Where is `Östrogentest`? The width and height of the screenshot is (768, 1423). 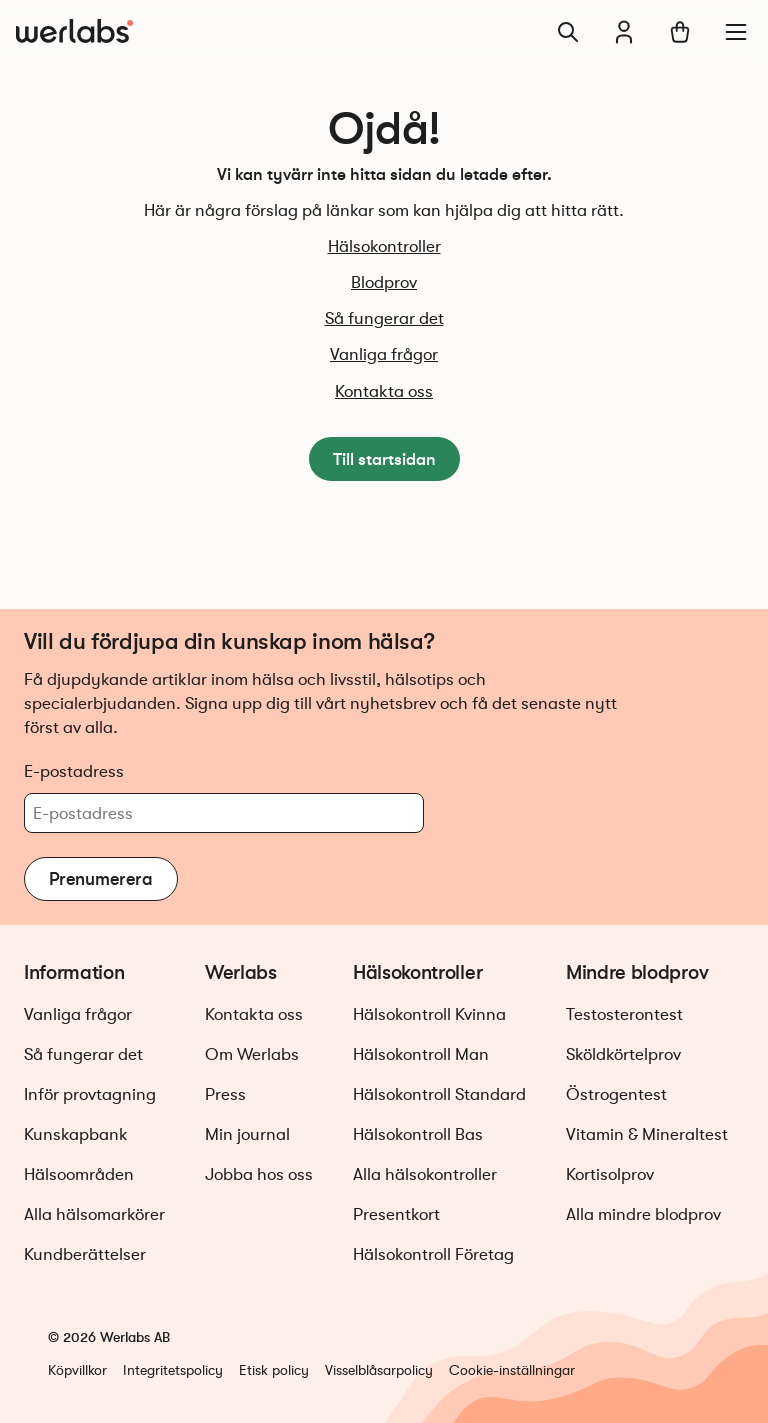 Östrogentest is located at coordinates (616, 1094).